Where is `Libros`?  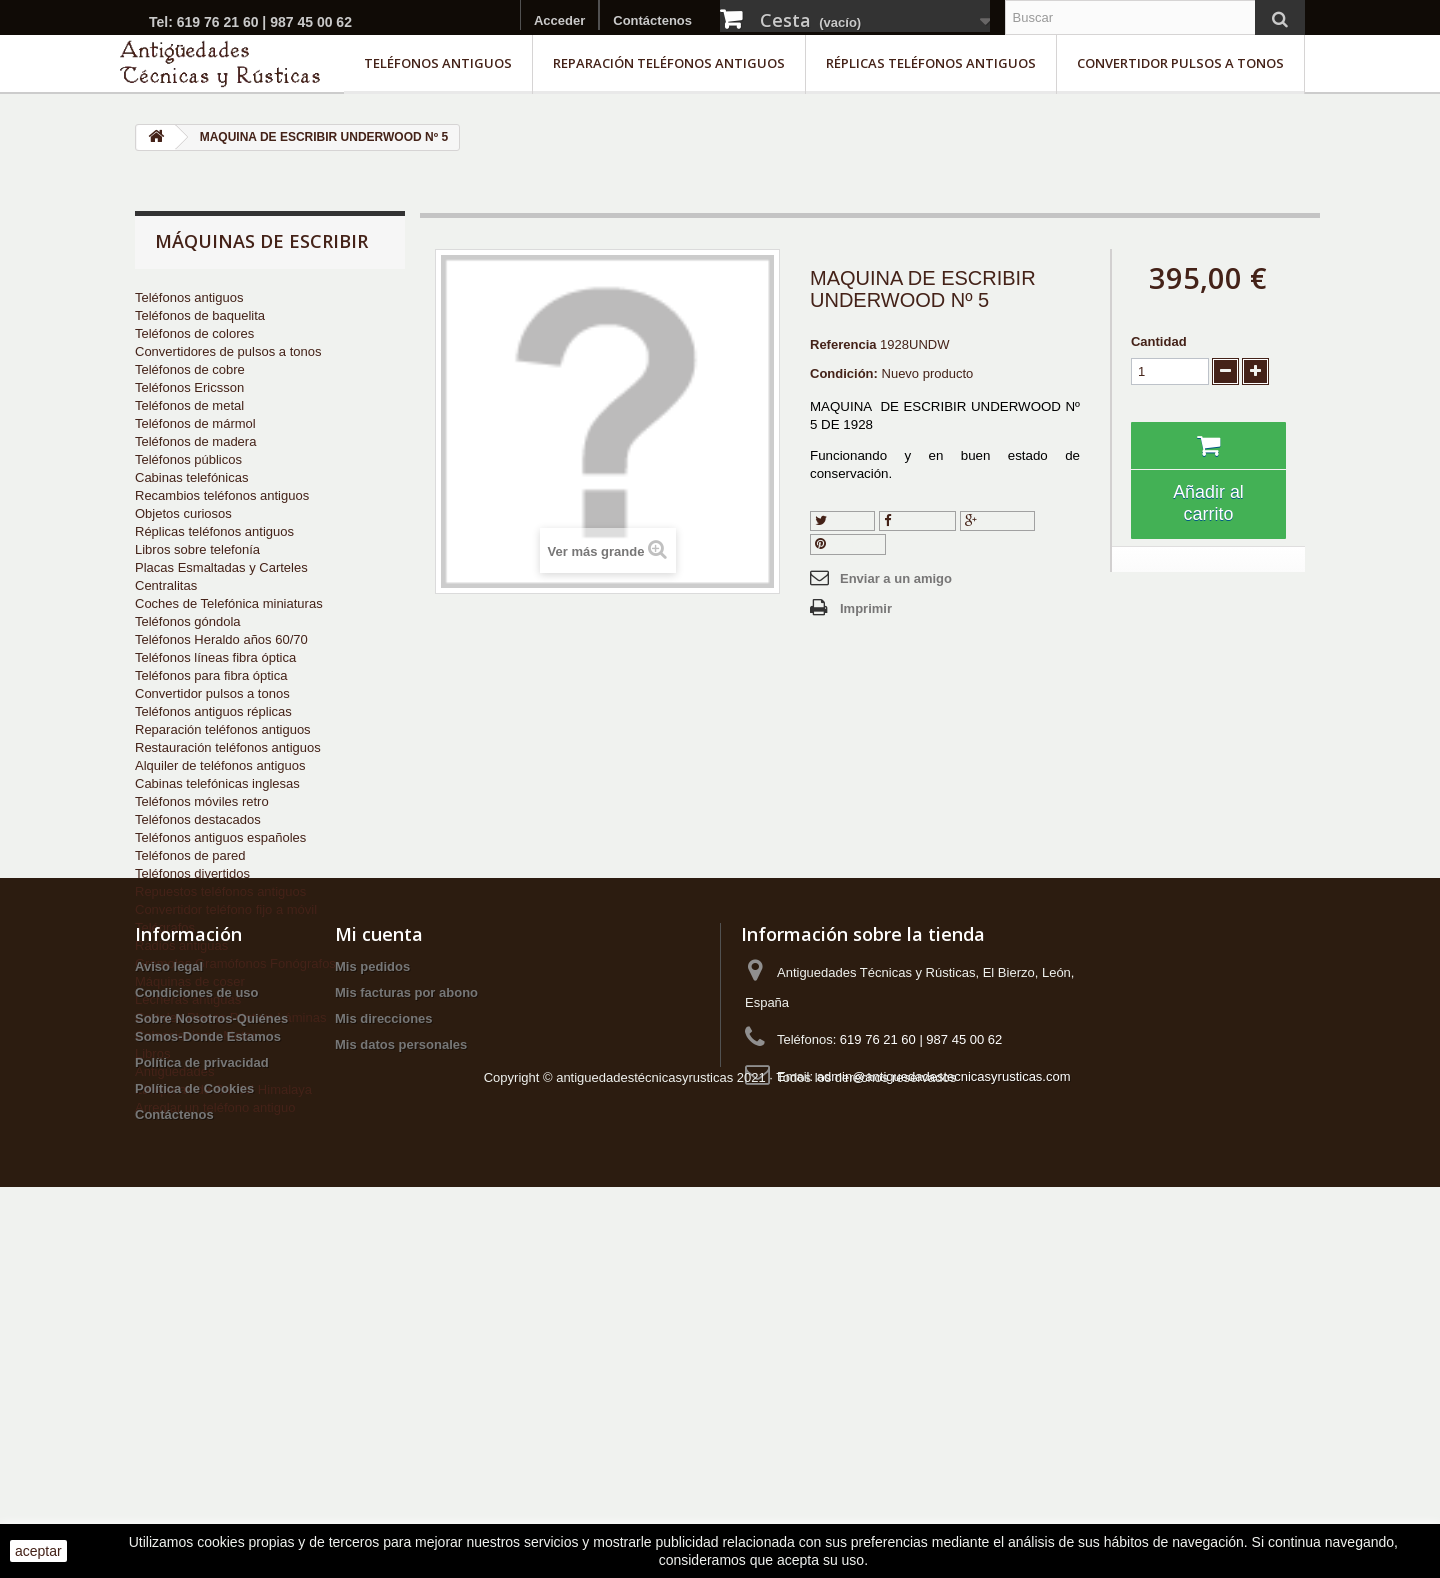
Libros is located at coordinates (152, 1053).